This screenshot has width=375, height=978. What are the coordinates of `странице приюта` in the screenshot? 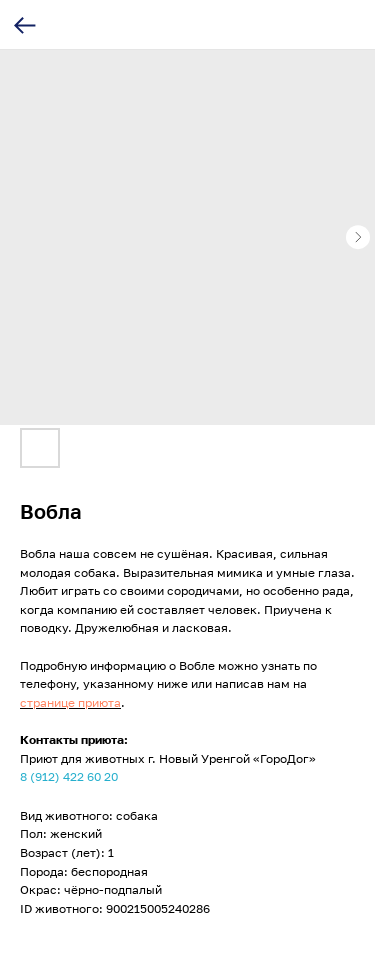 It's located at (70, 702).